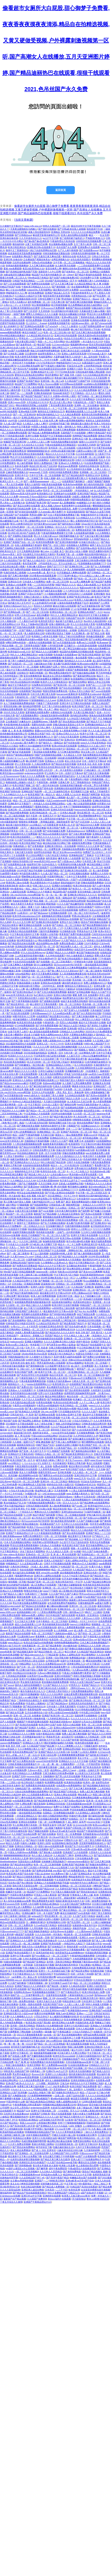 This screenshot has height=2576, width=112. Describe the element at coordinates (83, 1451) in the screenshot. I see `国产最新精品精品你懂的` at that location.